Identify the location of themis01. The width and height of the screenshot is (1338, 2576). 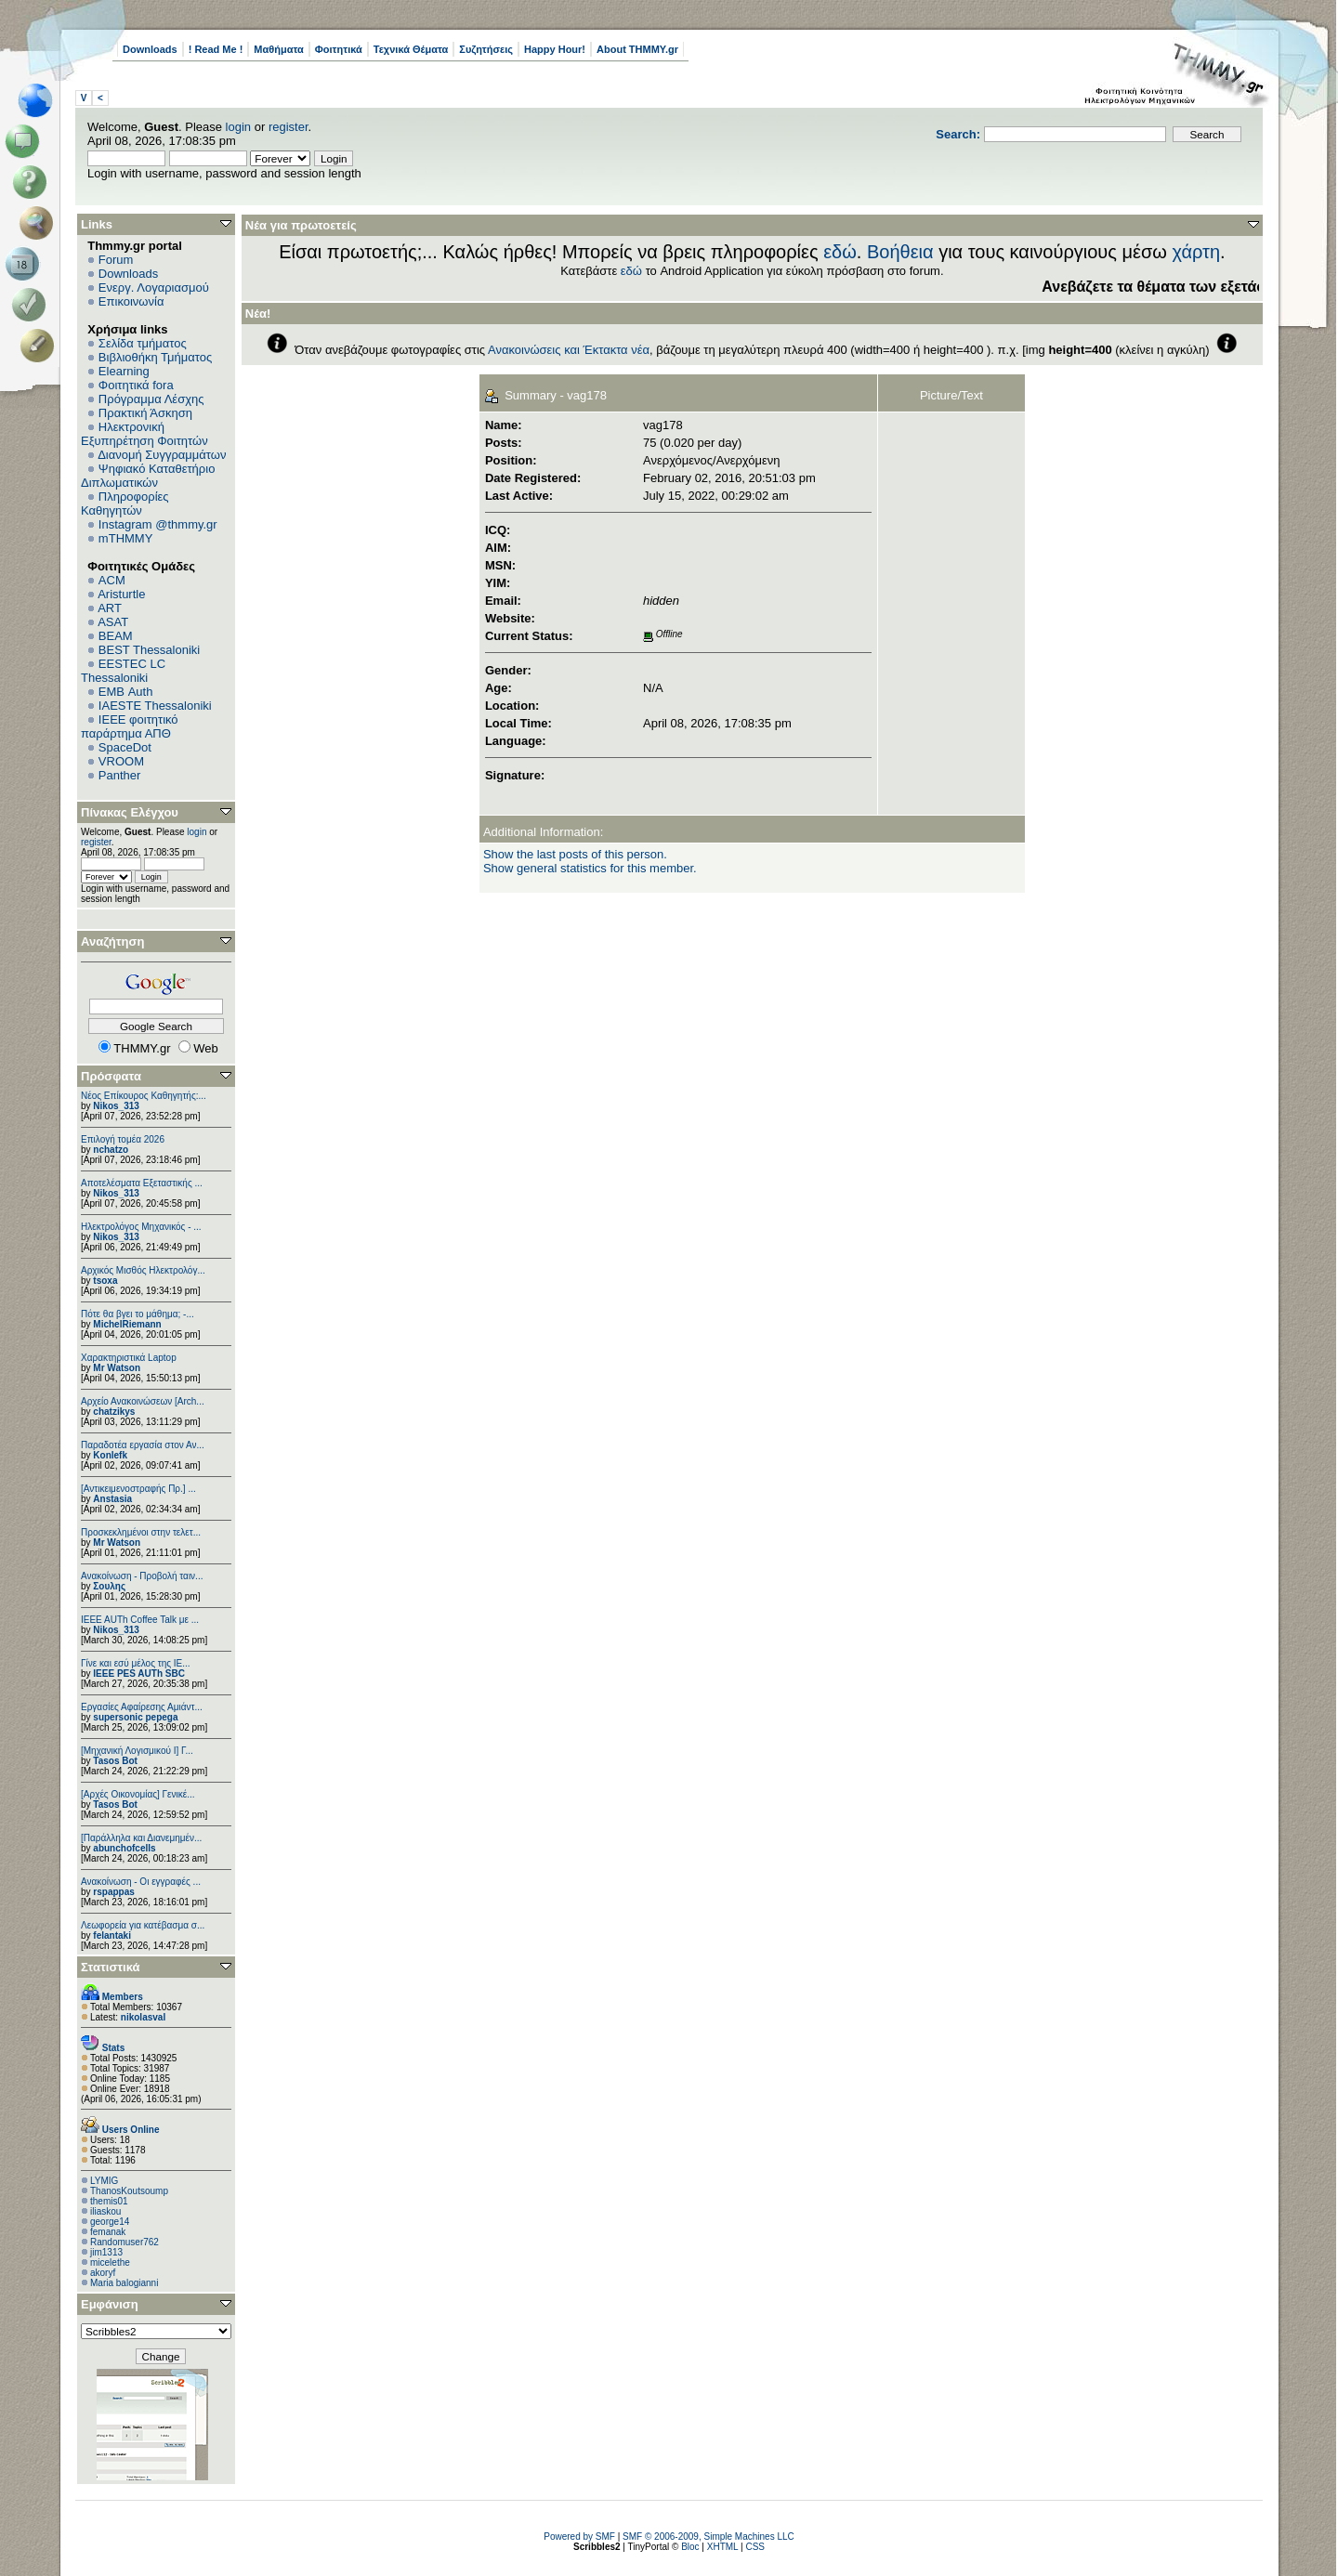
(109, 2201).